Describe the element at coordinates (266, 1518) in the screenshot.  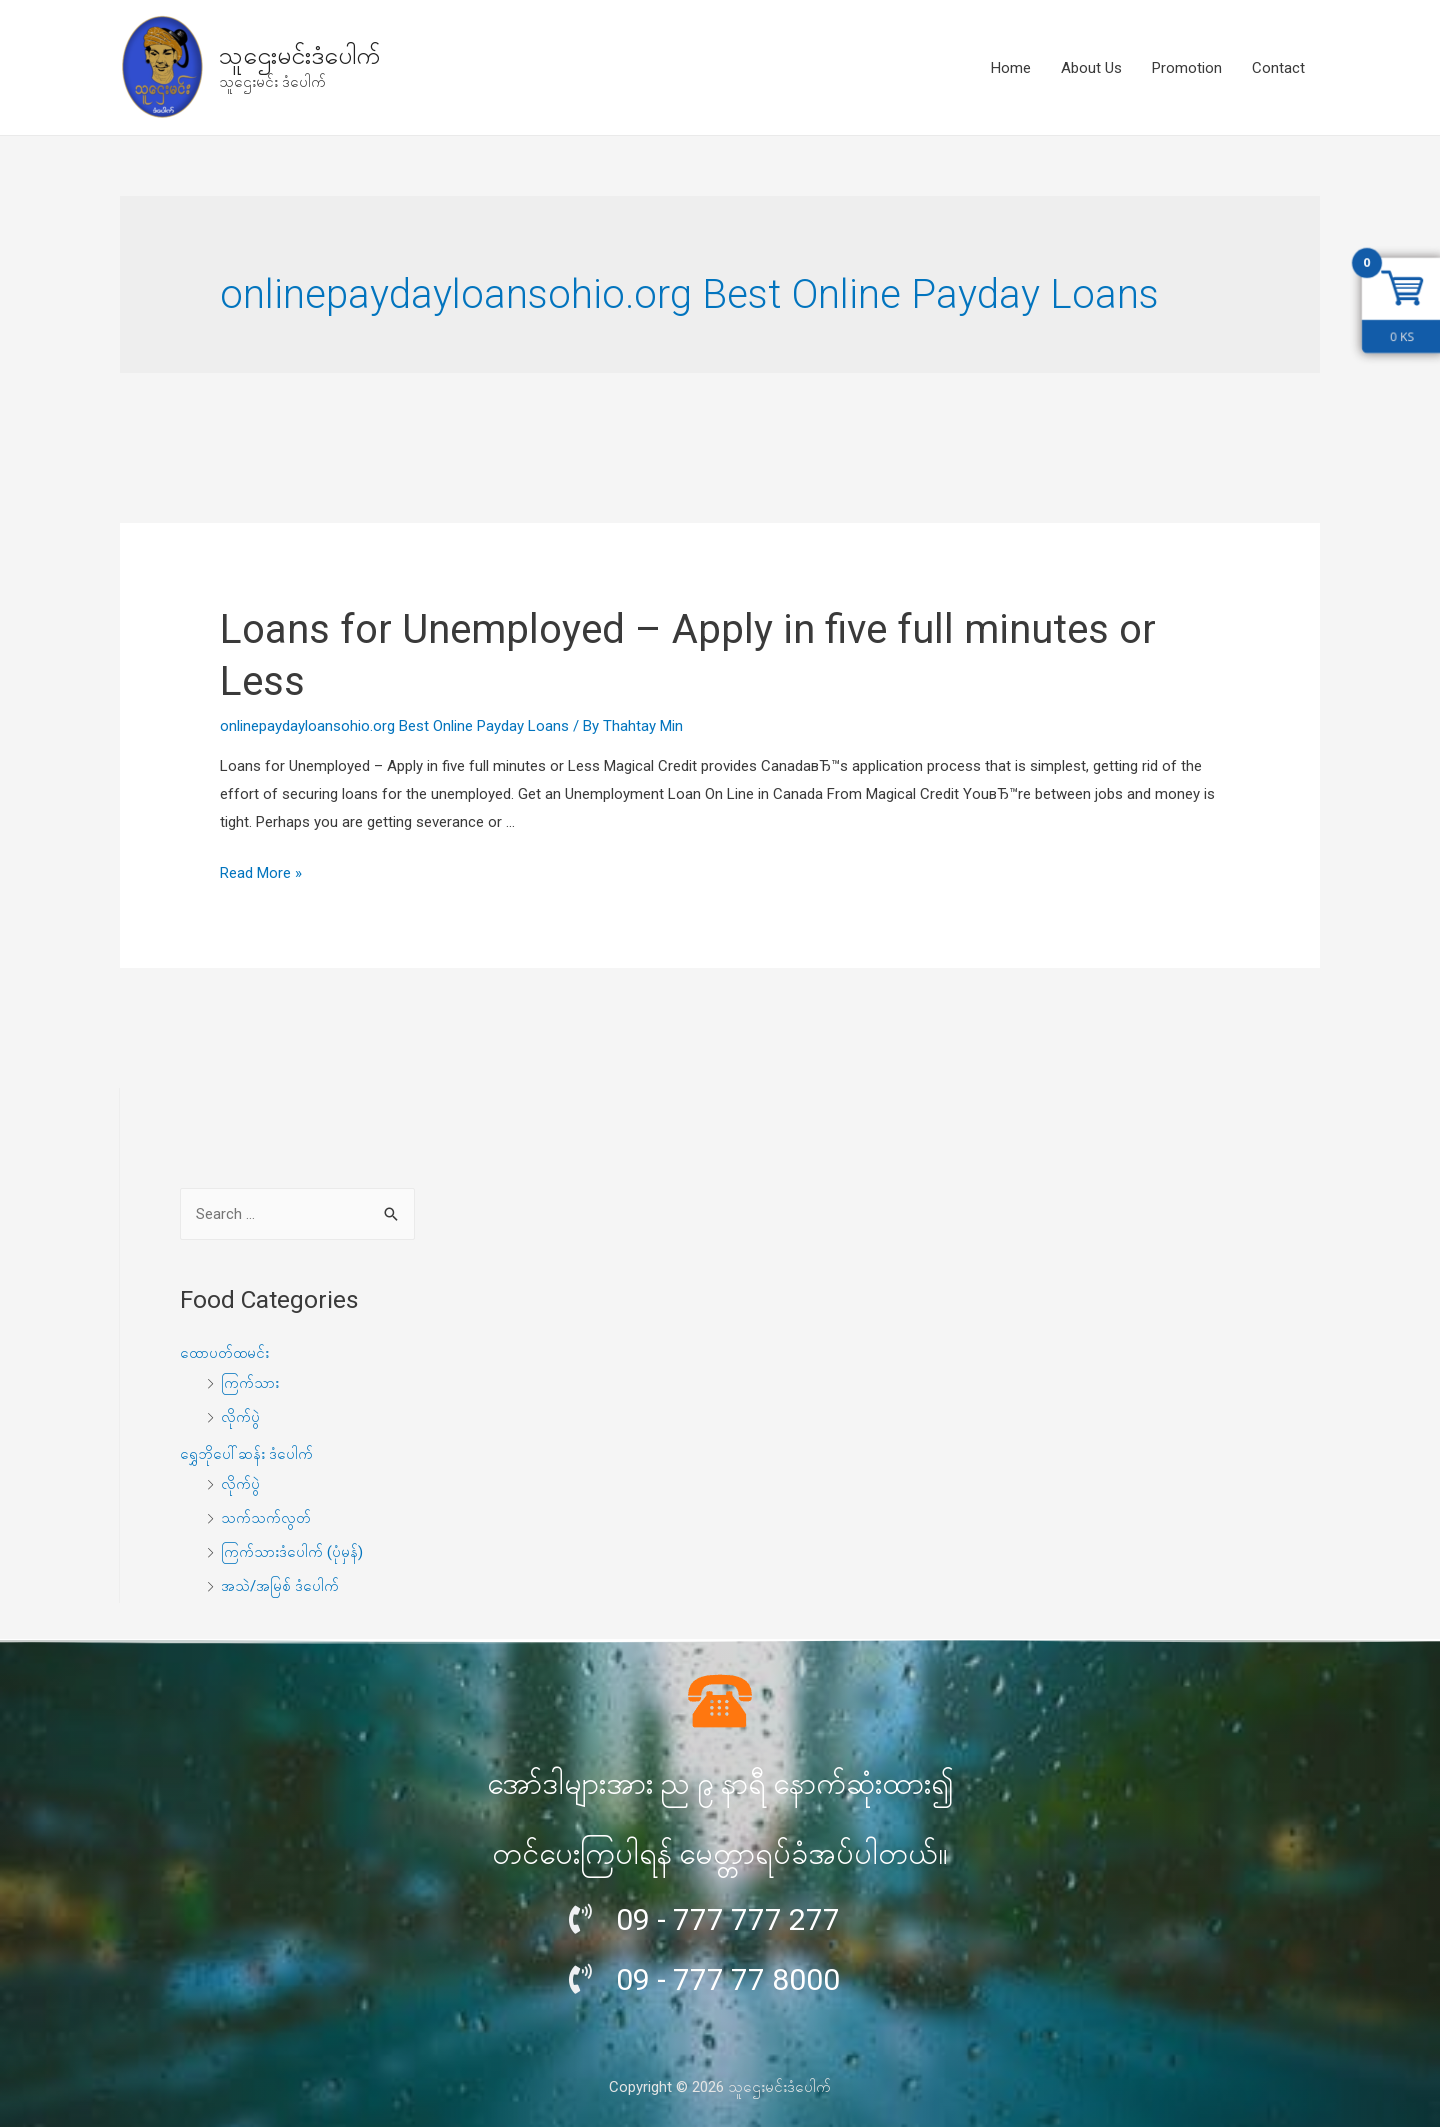
I see `သက်သက်လွတ်` at that location.